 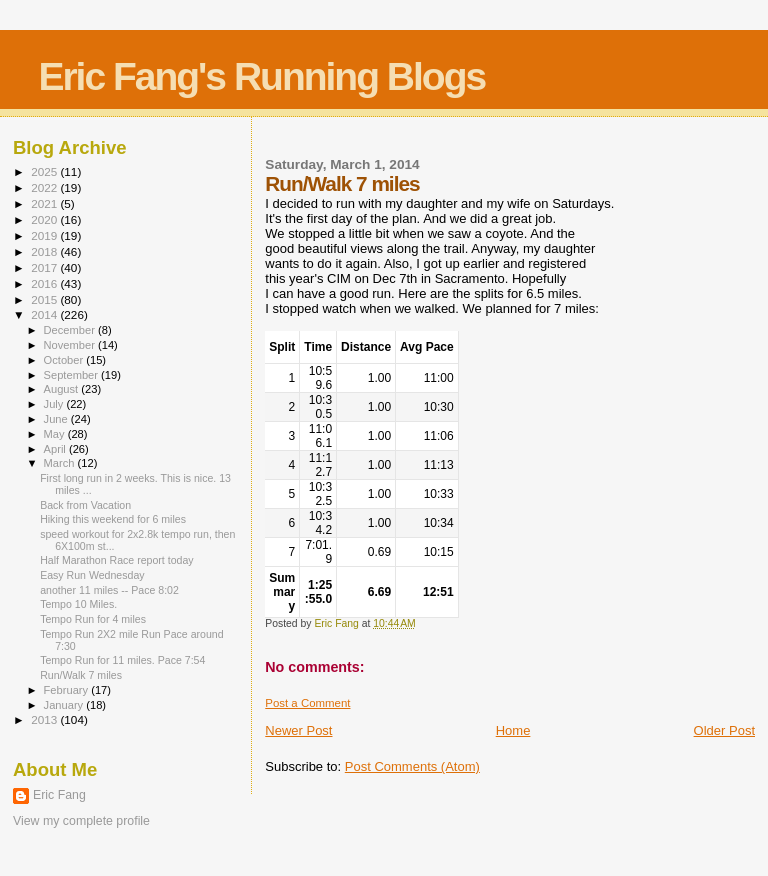 What do you see at coordinates (71, 330) in the screenshot?
I see `December` at bounding box center [71, 330].